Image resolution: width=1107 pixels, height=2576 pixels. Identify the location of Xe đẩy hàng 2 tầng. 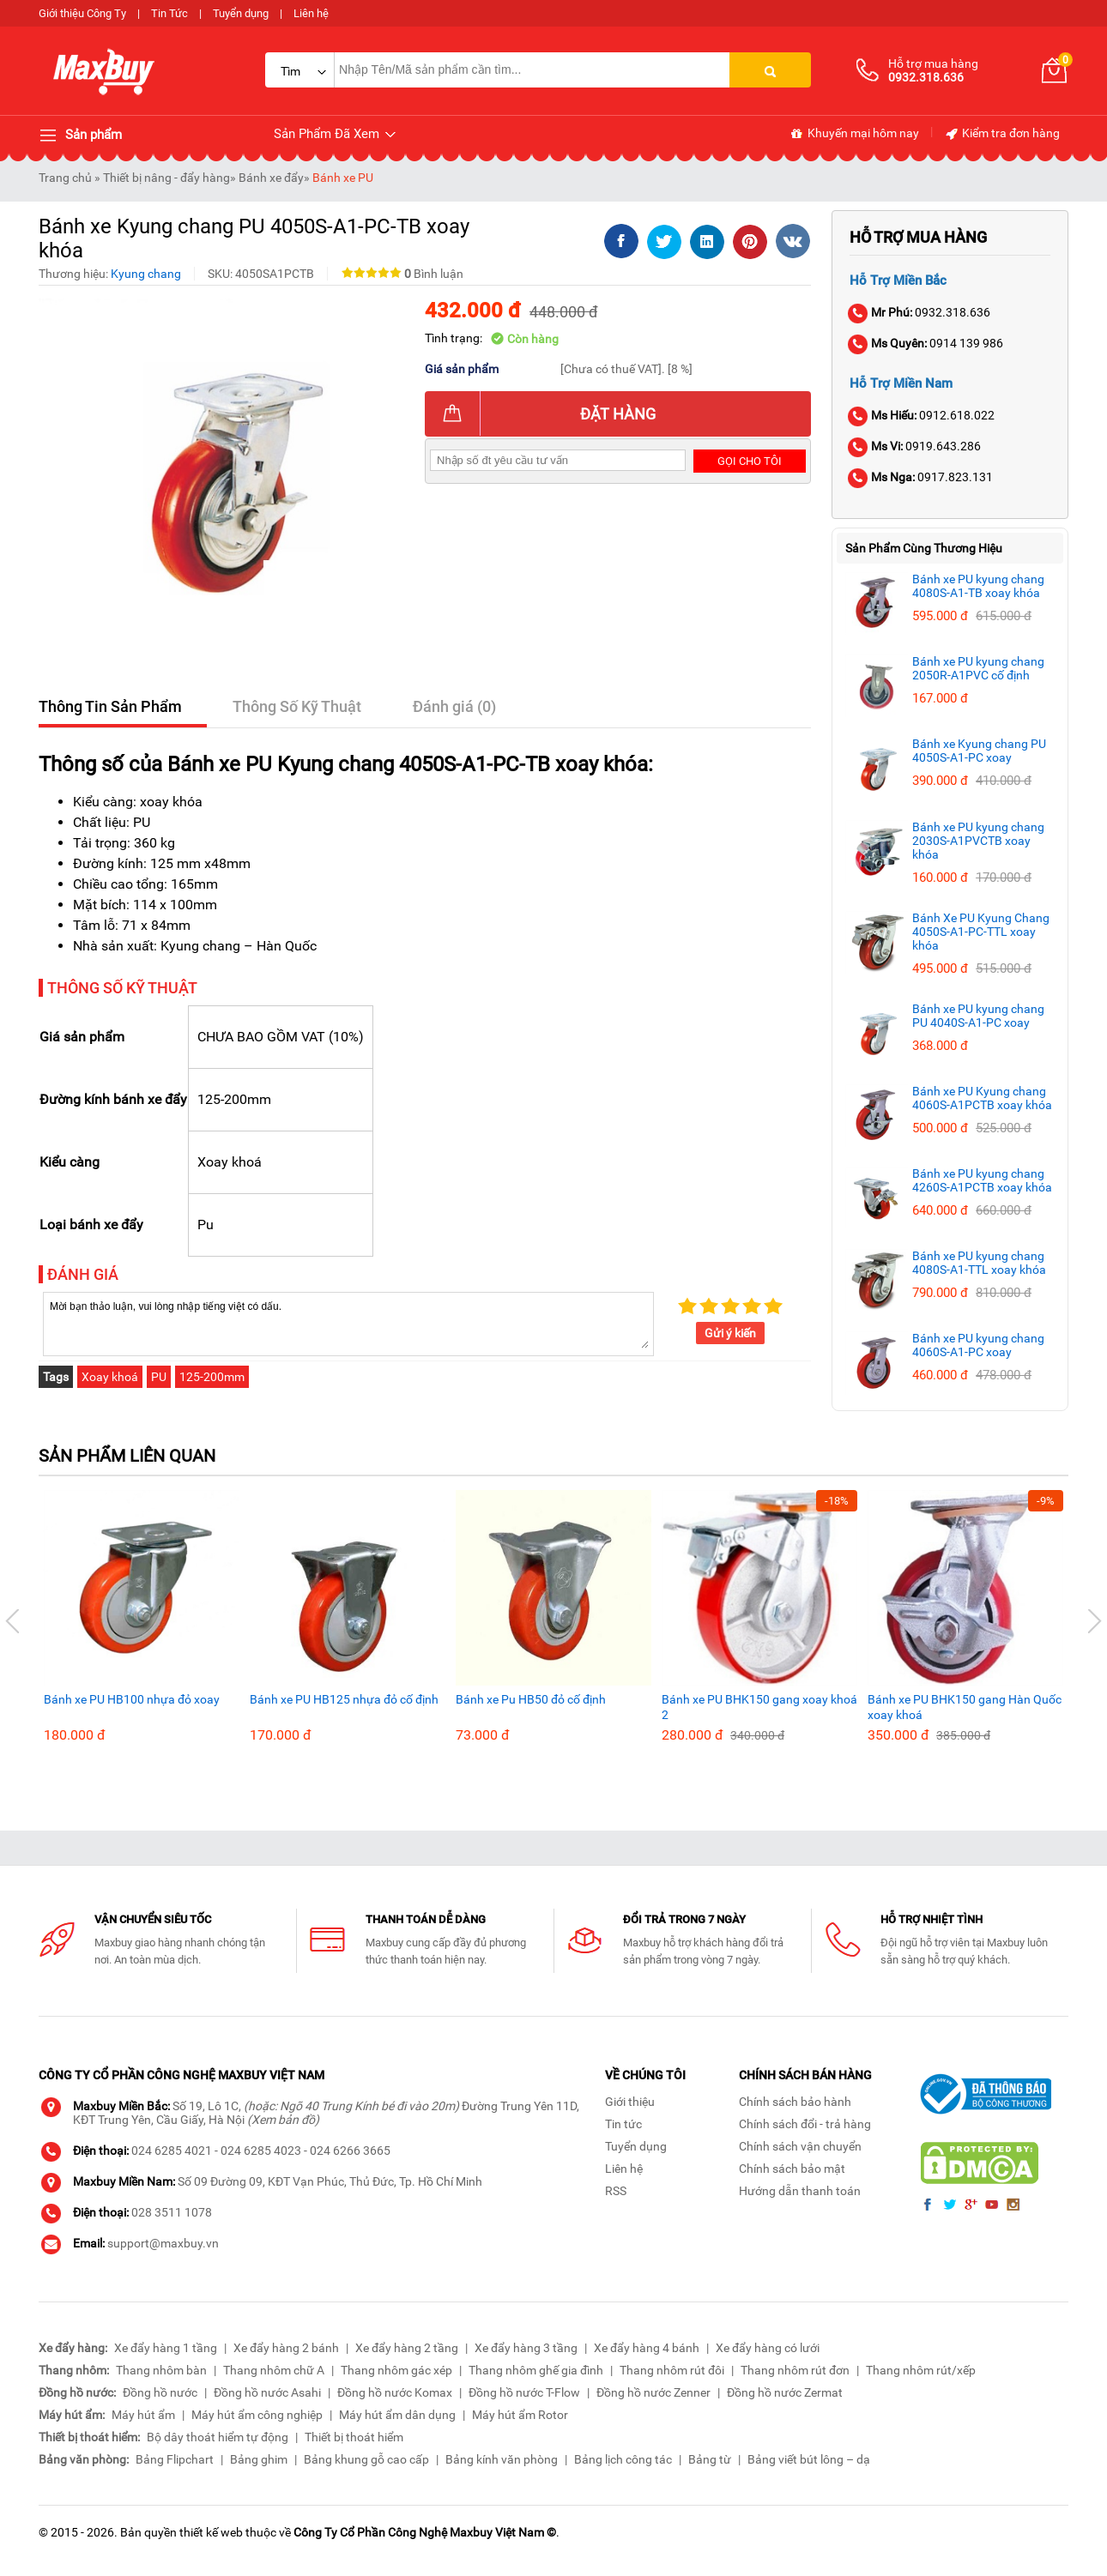
(406, 2348).